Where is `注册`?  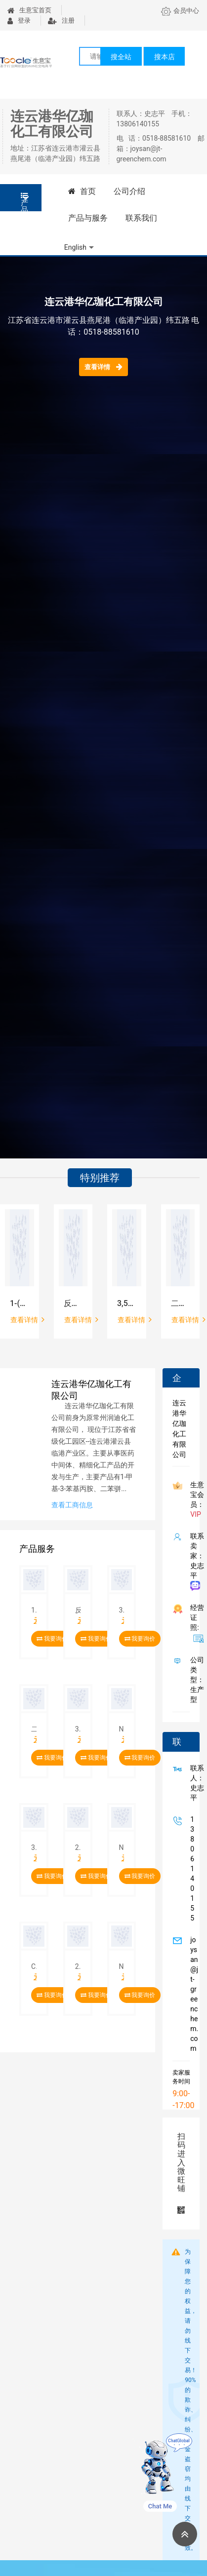
注册 is located at coordinates (61, 20).